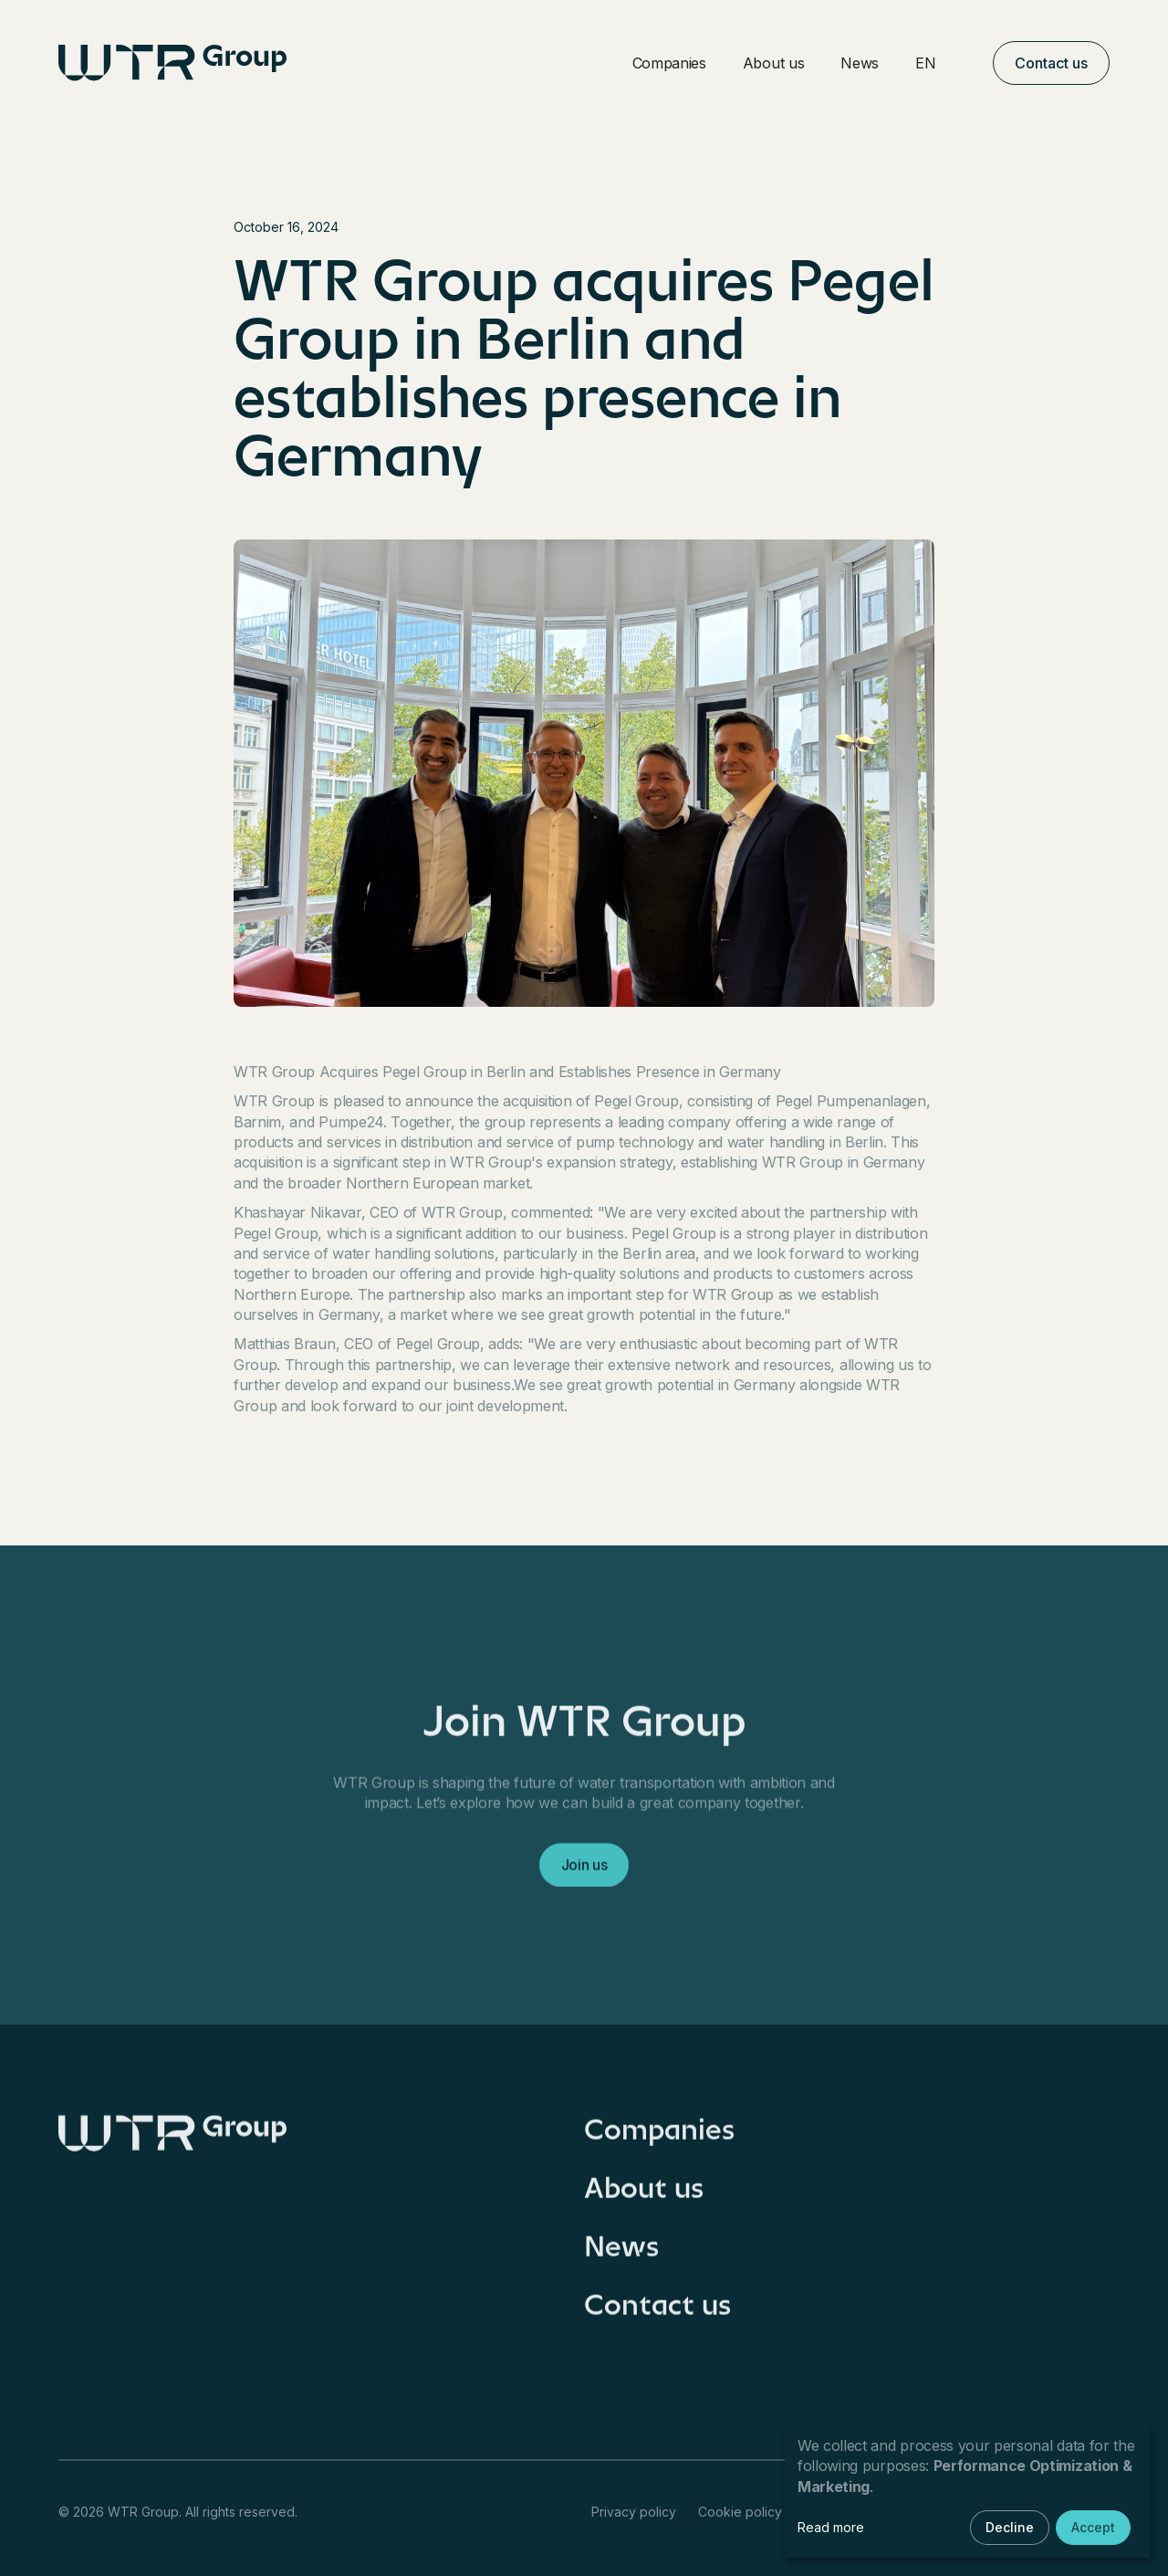  I want to click on Join us, so click(584, 1873).